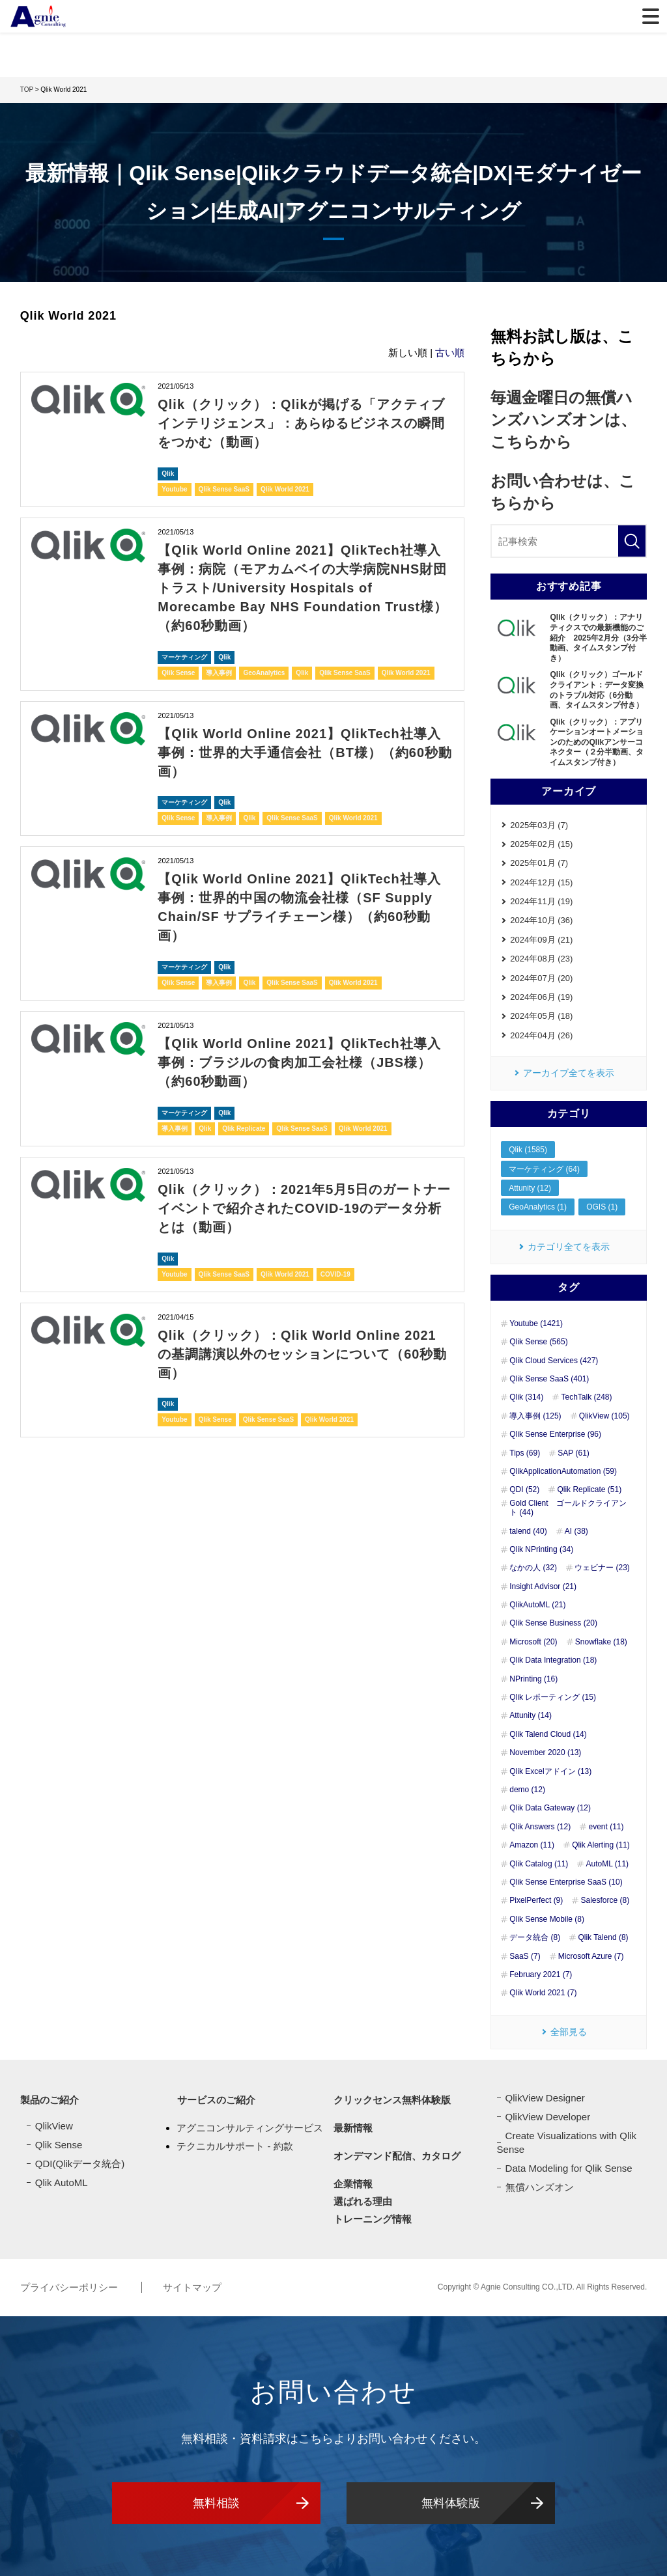 This screenshot has width=667, height=2576. I want to click on talend (40), so click(527, 1531).